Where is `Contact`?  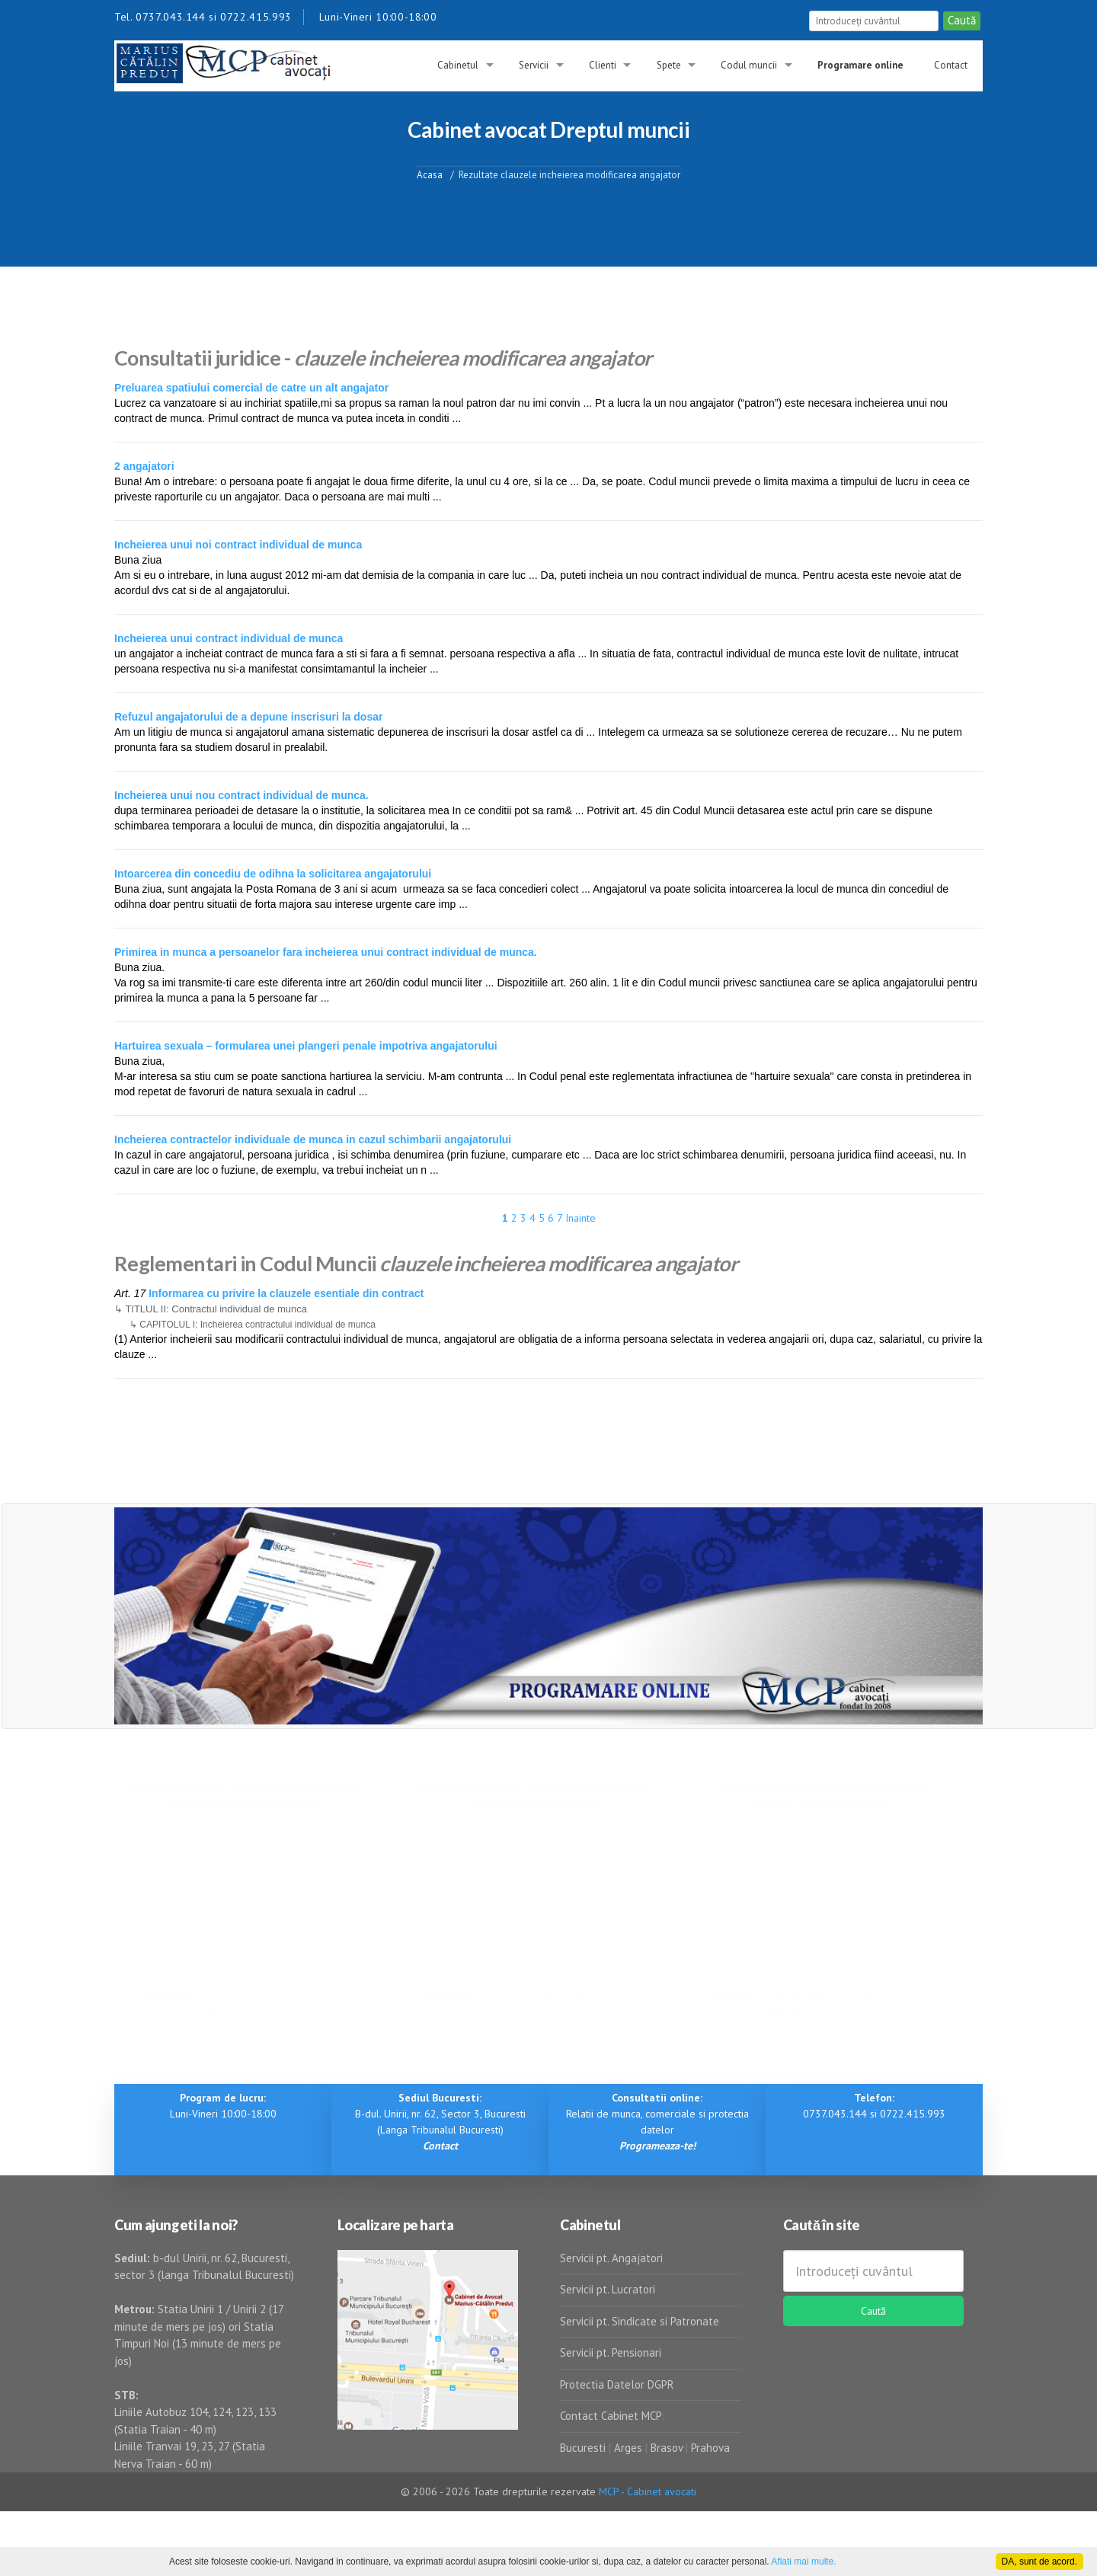 Contact is located at coordinates (950, 65).